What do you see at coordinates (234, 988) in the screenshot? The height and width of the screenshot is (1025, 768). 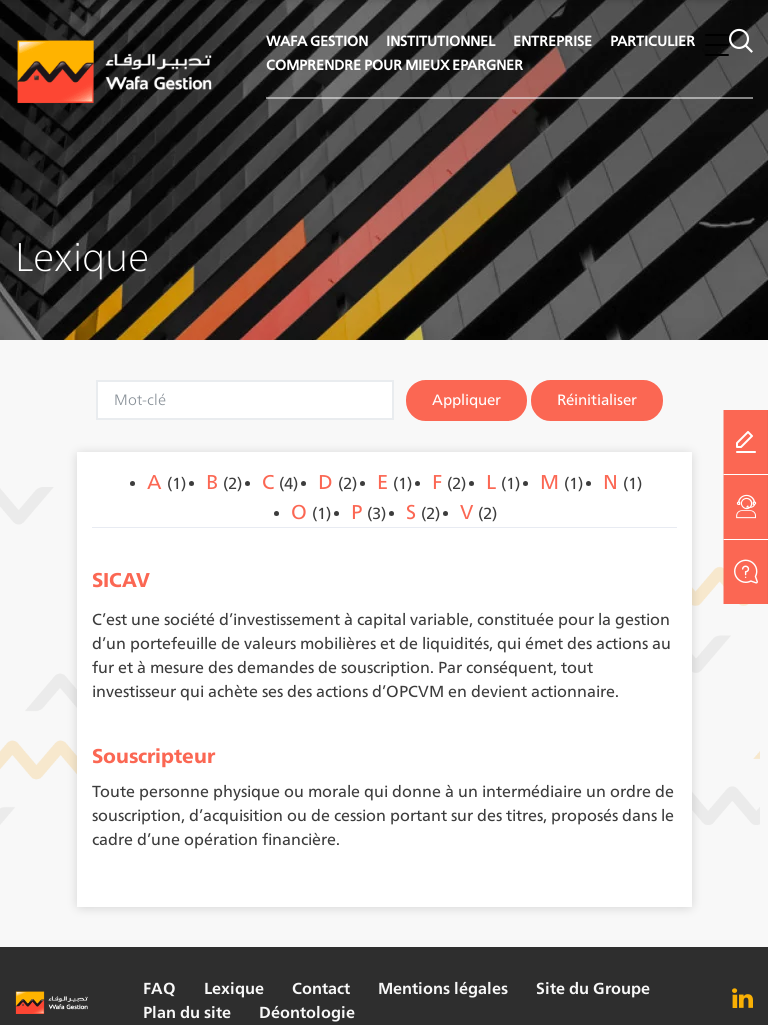 I see `Lexique` at bounding box center [234, 988].